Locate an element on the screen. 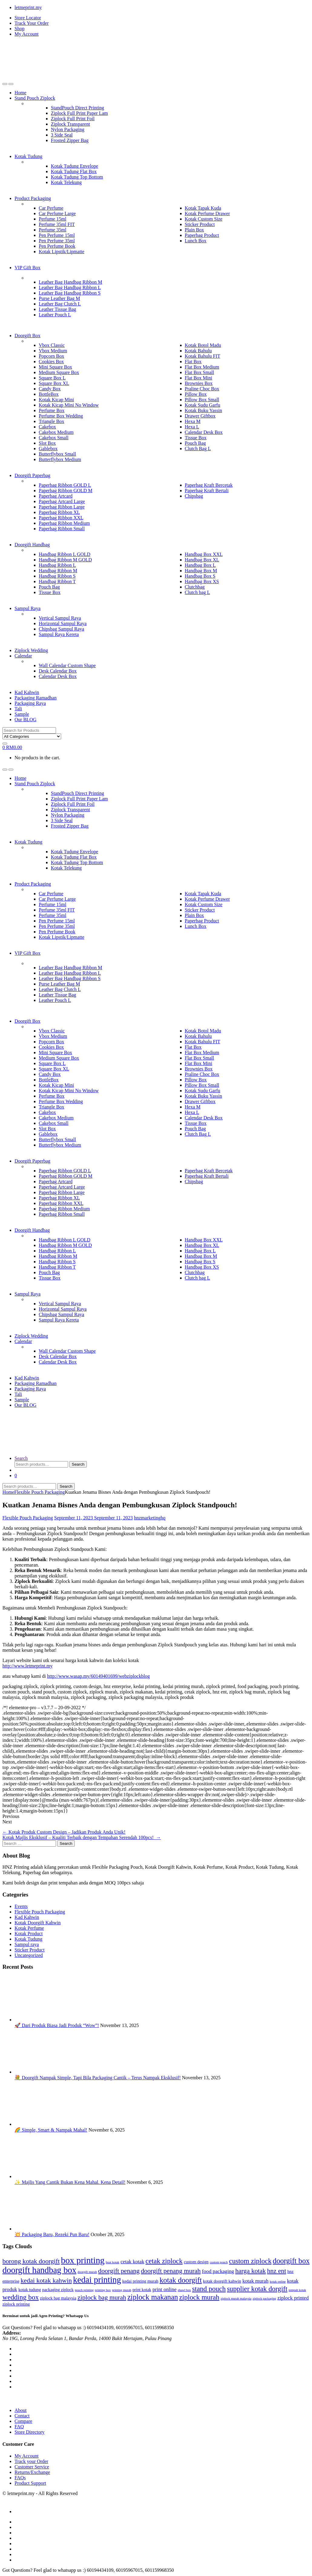 The height and width of the screenshot is (2576, 312). Paperbag Product is located at coordinates (202, 235).